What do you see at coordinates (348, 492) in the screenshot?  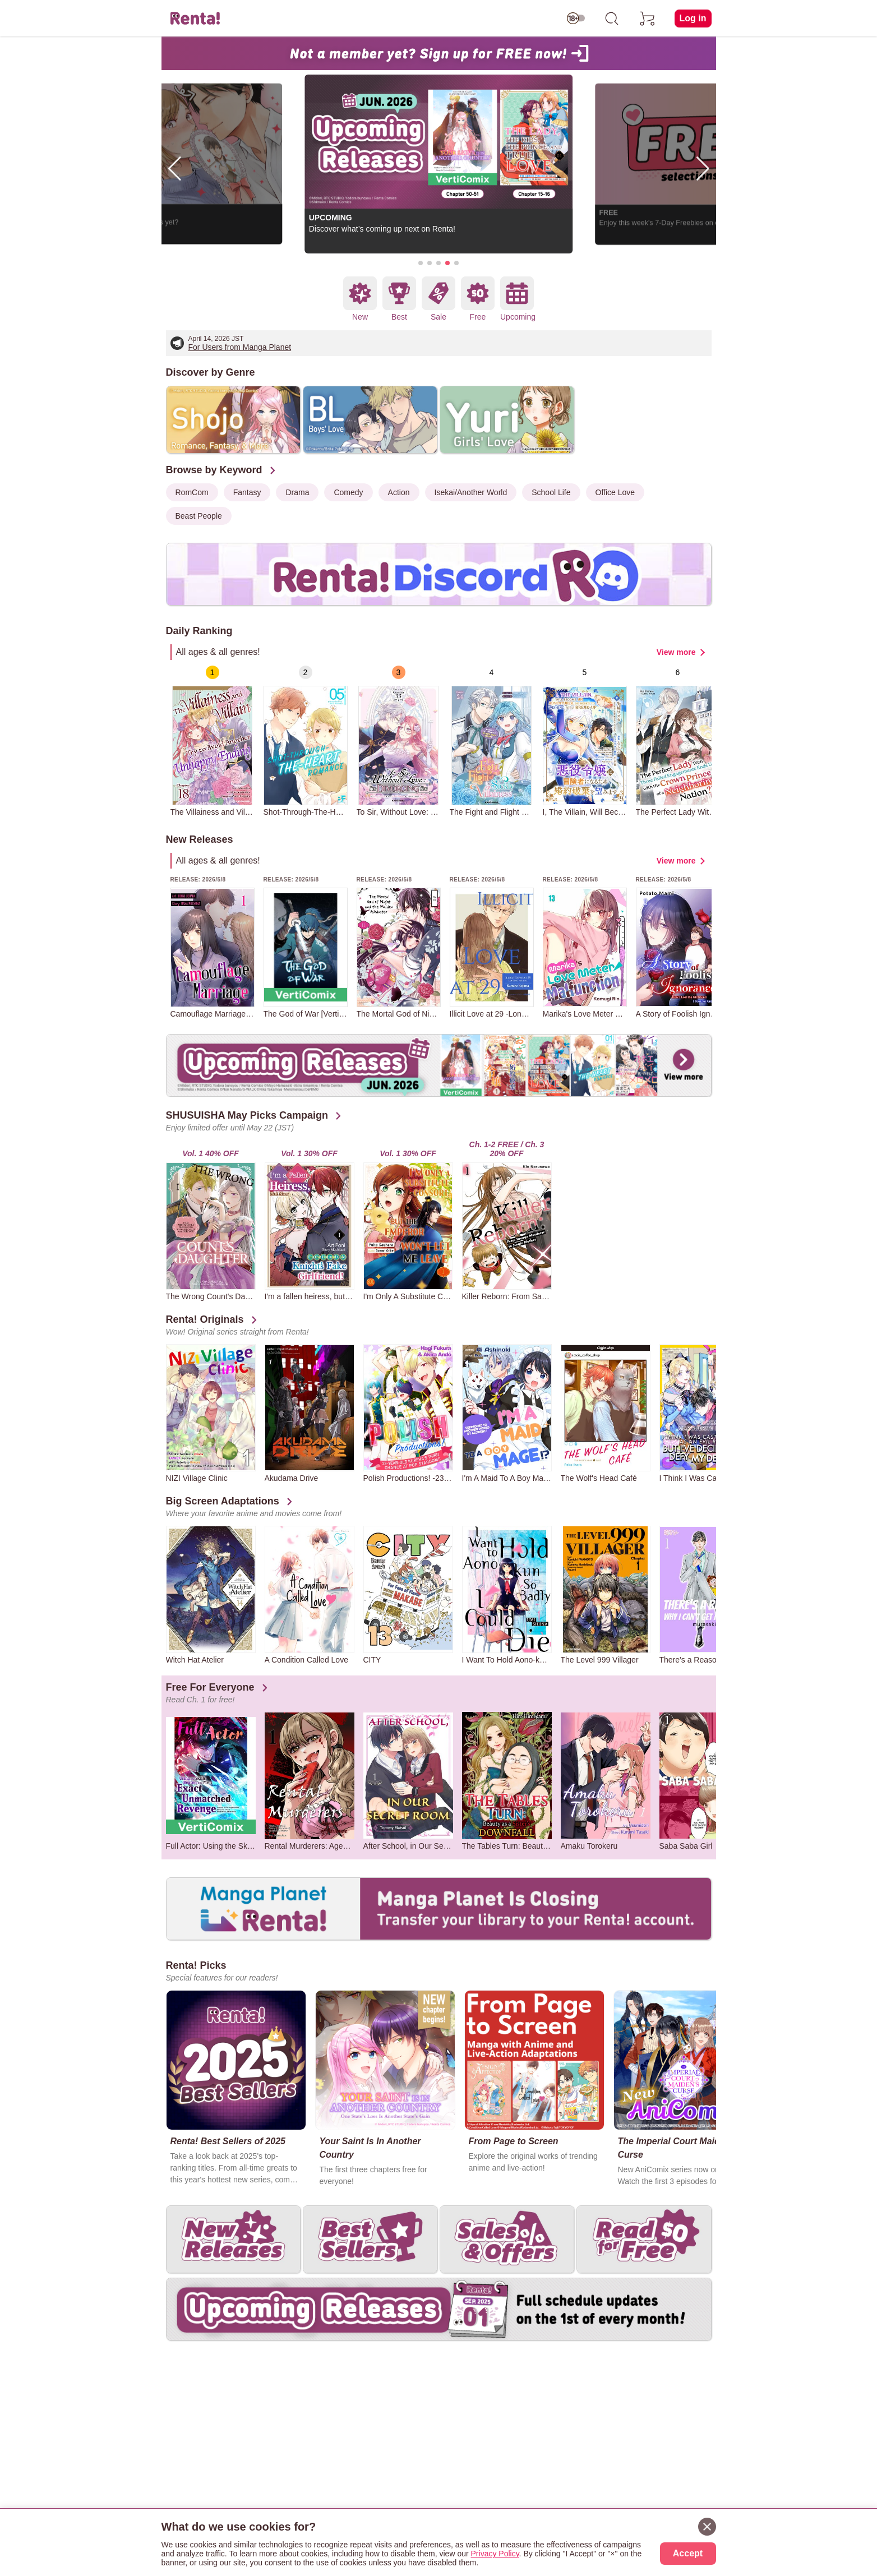 I see `Comedy` at bounding box center [348, 492].